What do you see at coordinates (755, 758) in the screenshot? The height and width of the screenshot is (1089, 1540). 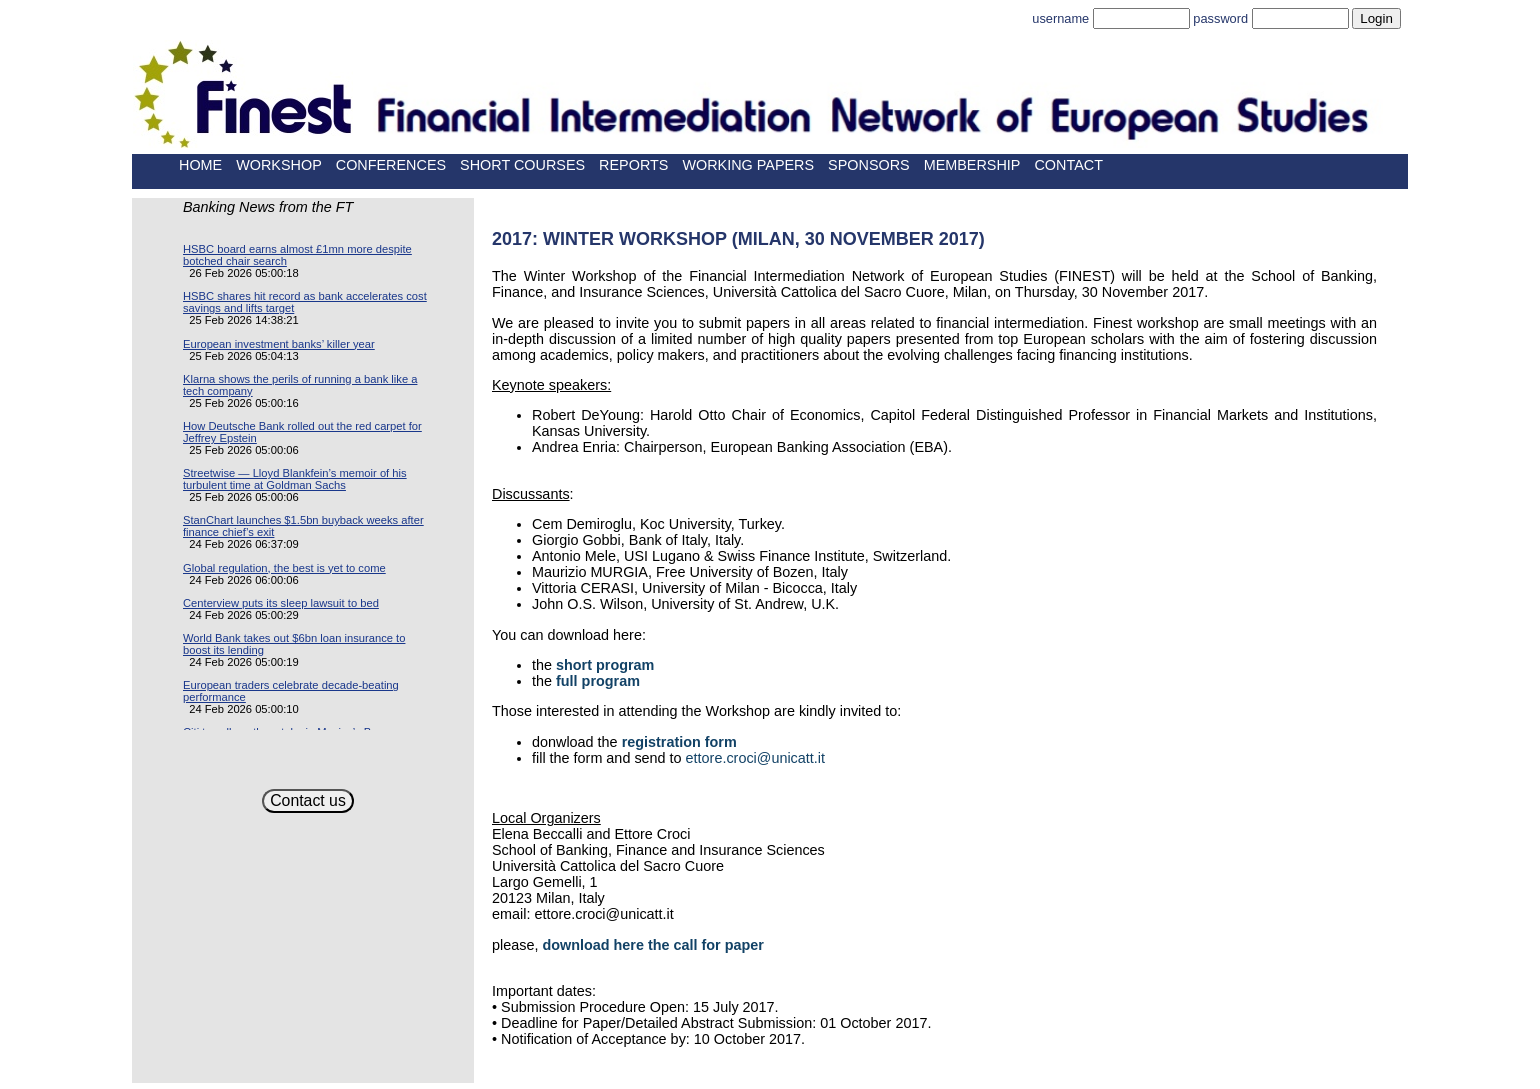 I see `ettore.croci@unicatt.it` at bounding box center [755, 758].